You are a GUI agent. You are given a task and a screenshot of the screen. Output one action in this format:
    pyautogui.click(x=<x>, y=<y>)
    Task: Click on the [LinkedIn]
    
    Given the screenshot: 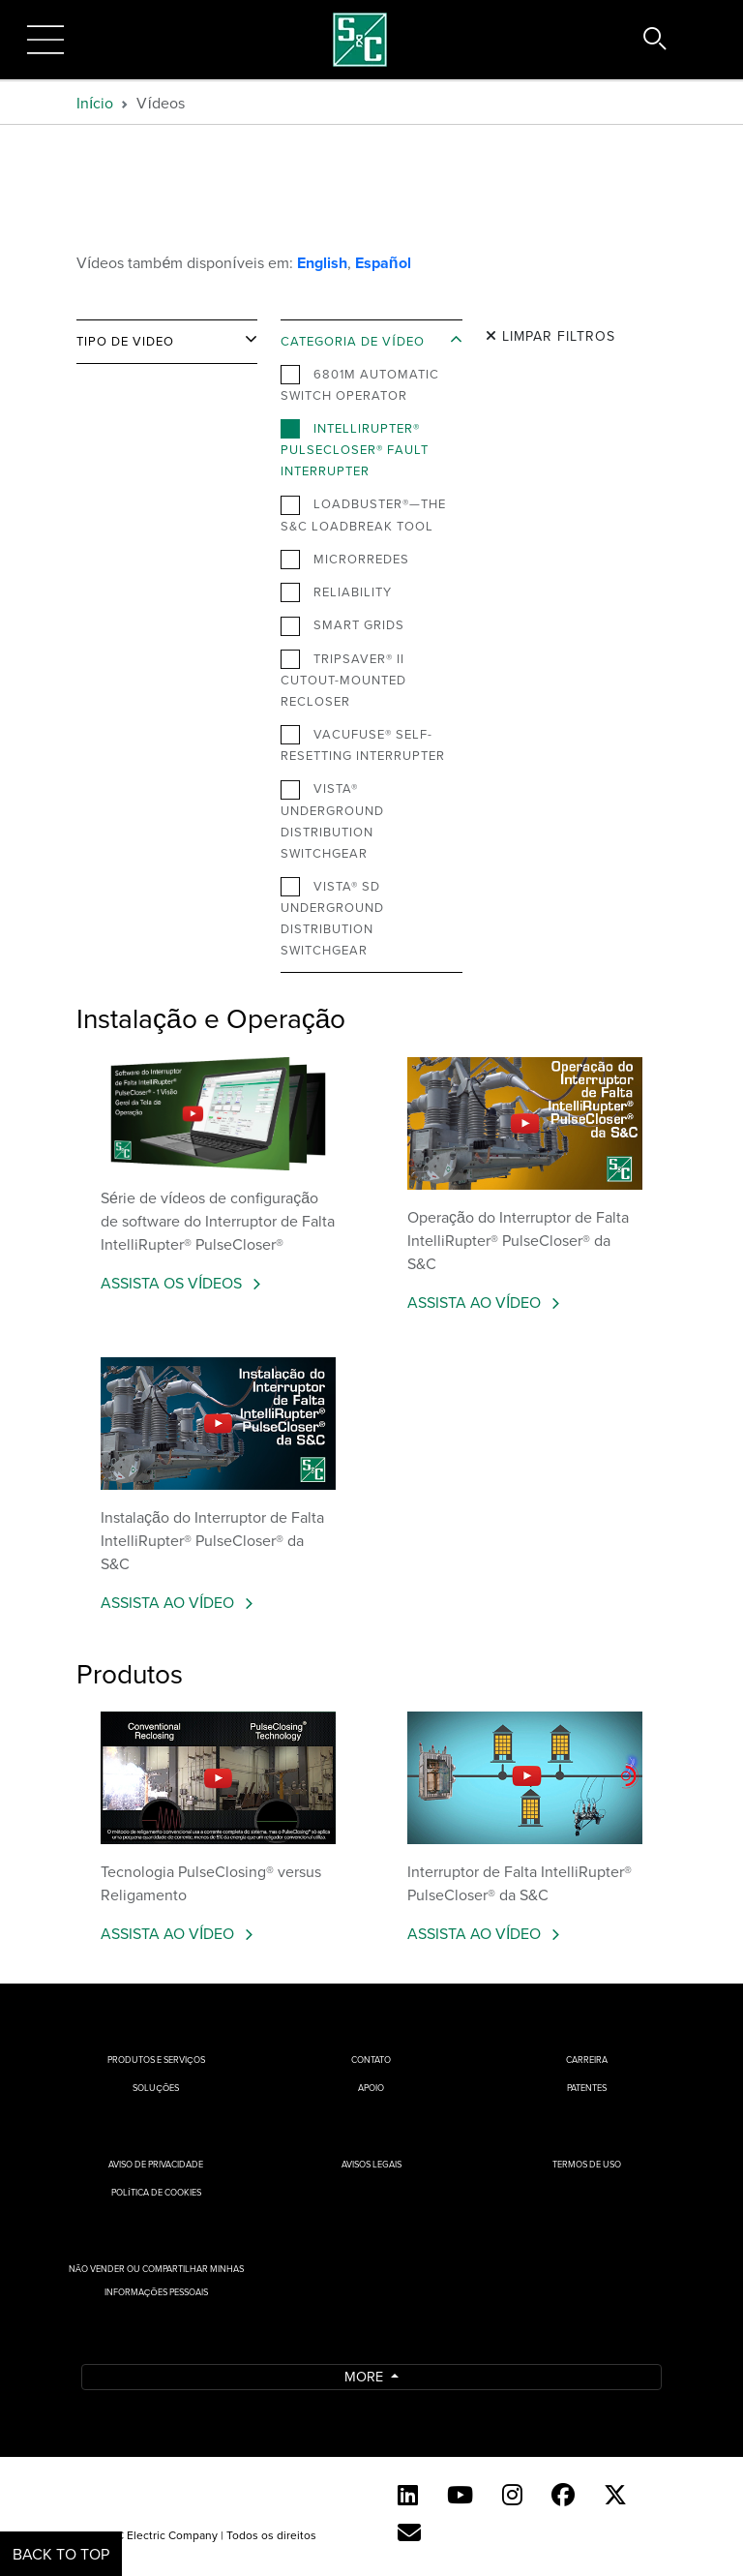 What is the action you would take?
    pyautogui.click(x=408, y=2494)
    